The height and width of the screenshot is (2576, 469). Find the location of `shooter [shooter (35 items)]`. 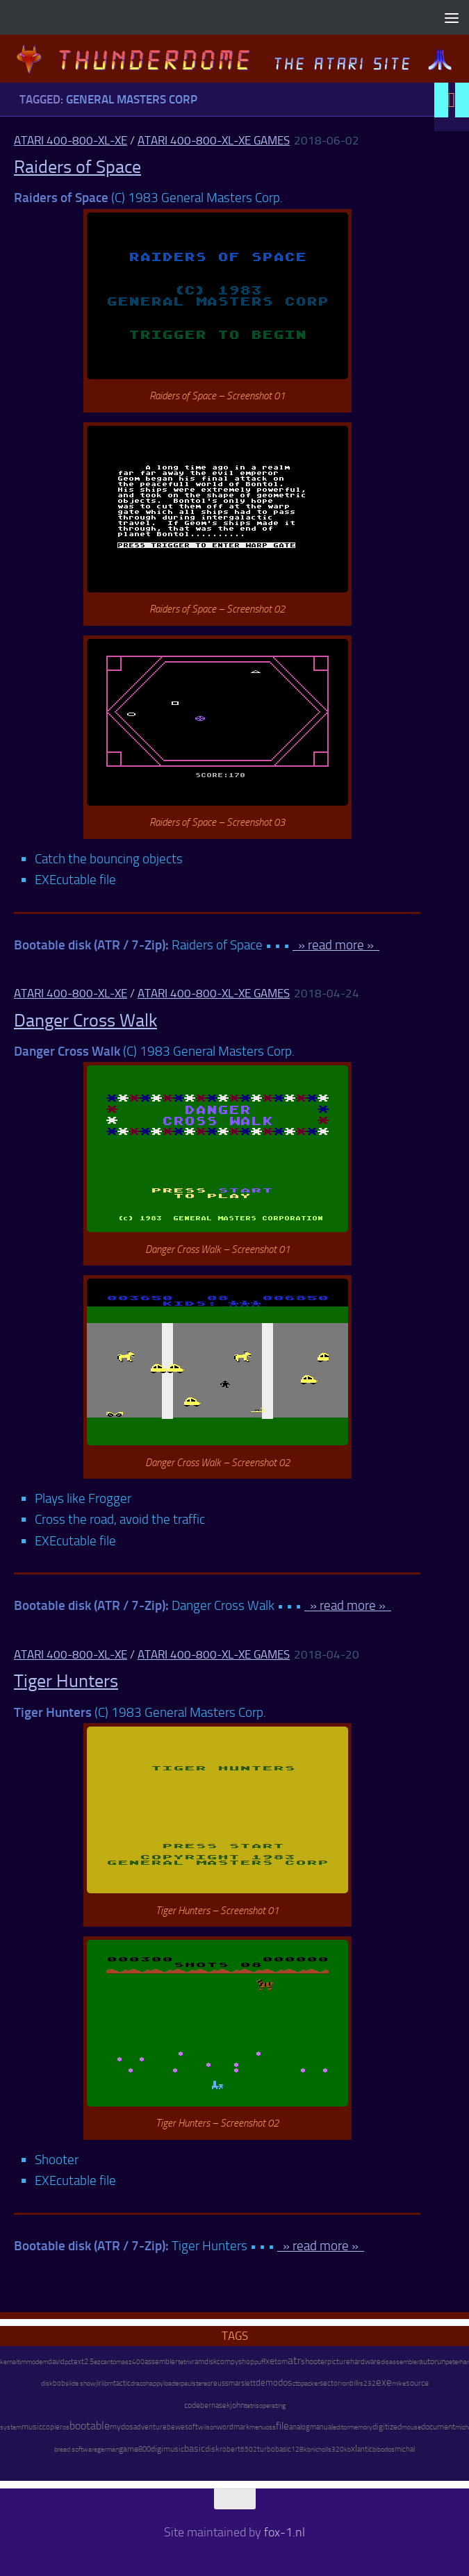

shooter [shooter (35 items)] is located at coordinates (314, 2361).